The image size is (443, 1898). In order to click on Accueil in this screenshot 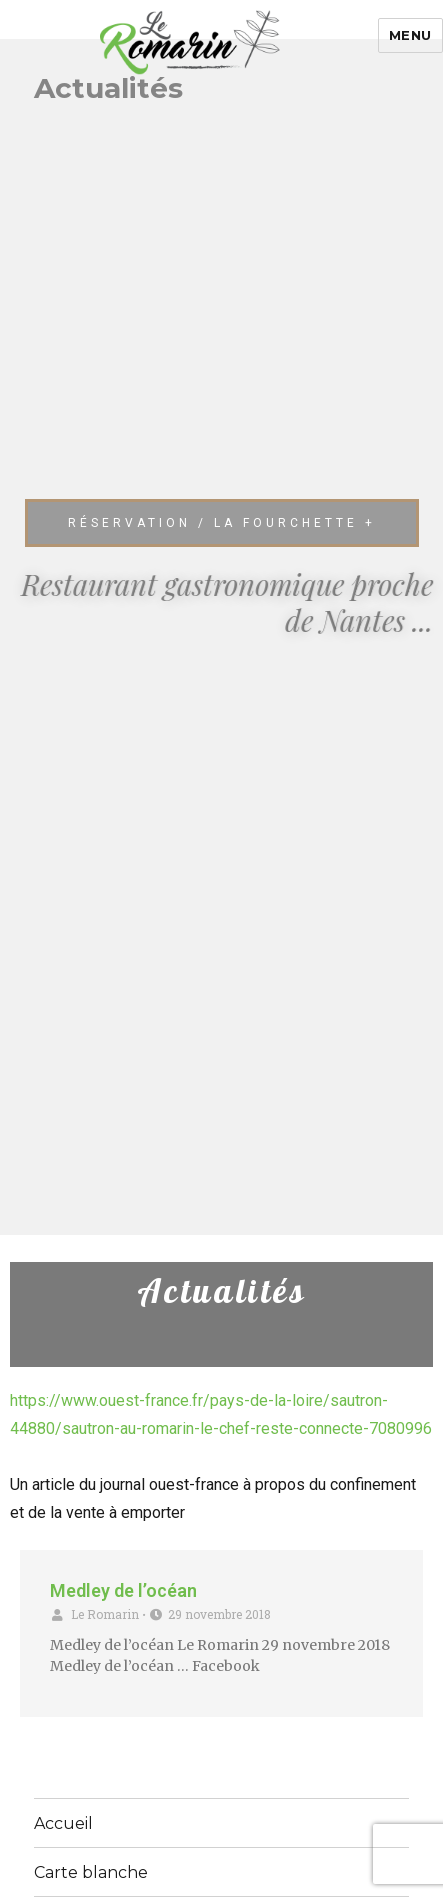, I will do `click(63, 1823)`.